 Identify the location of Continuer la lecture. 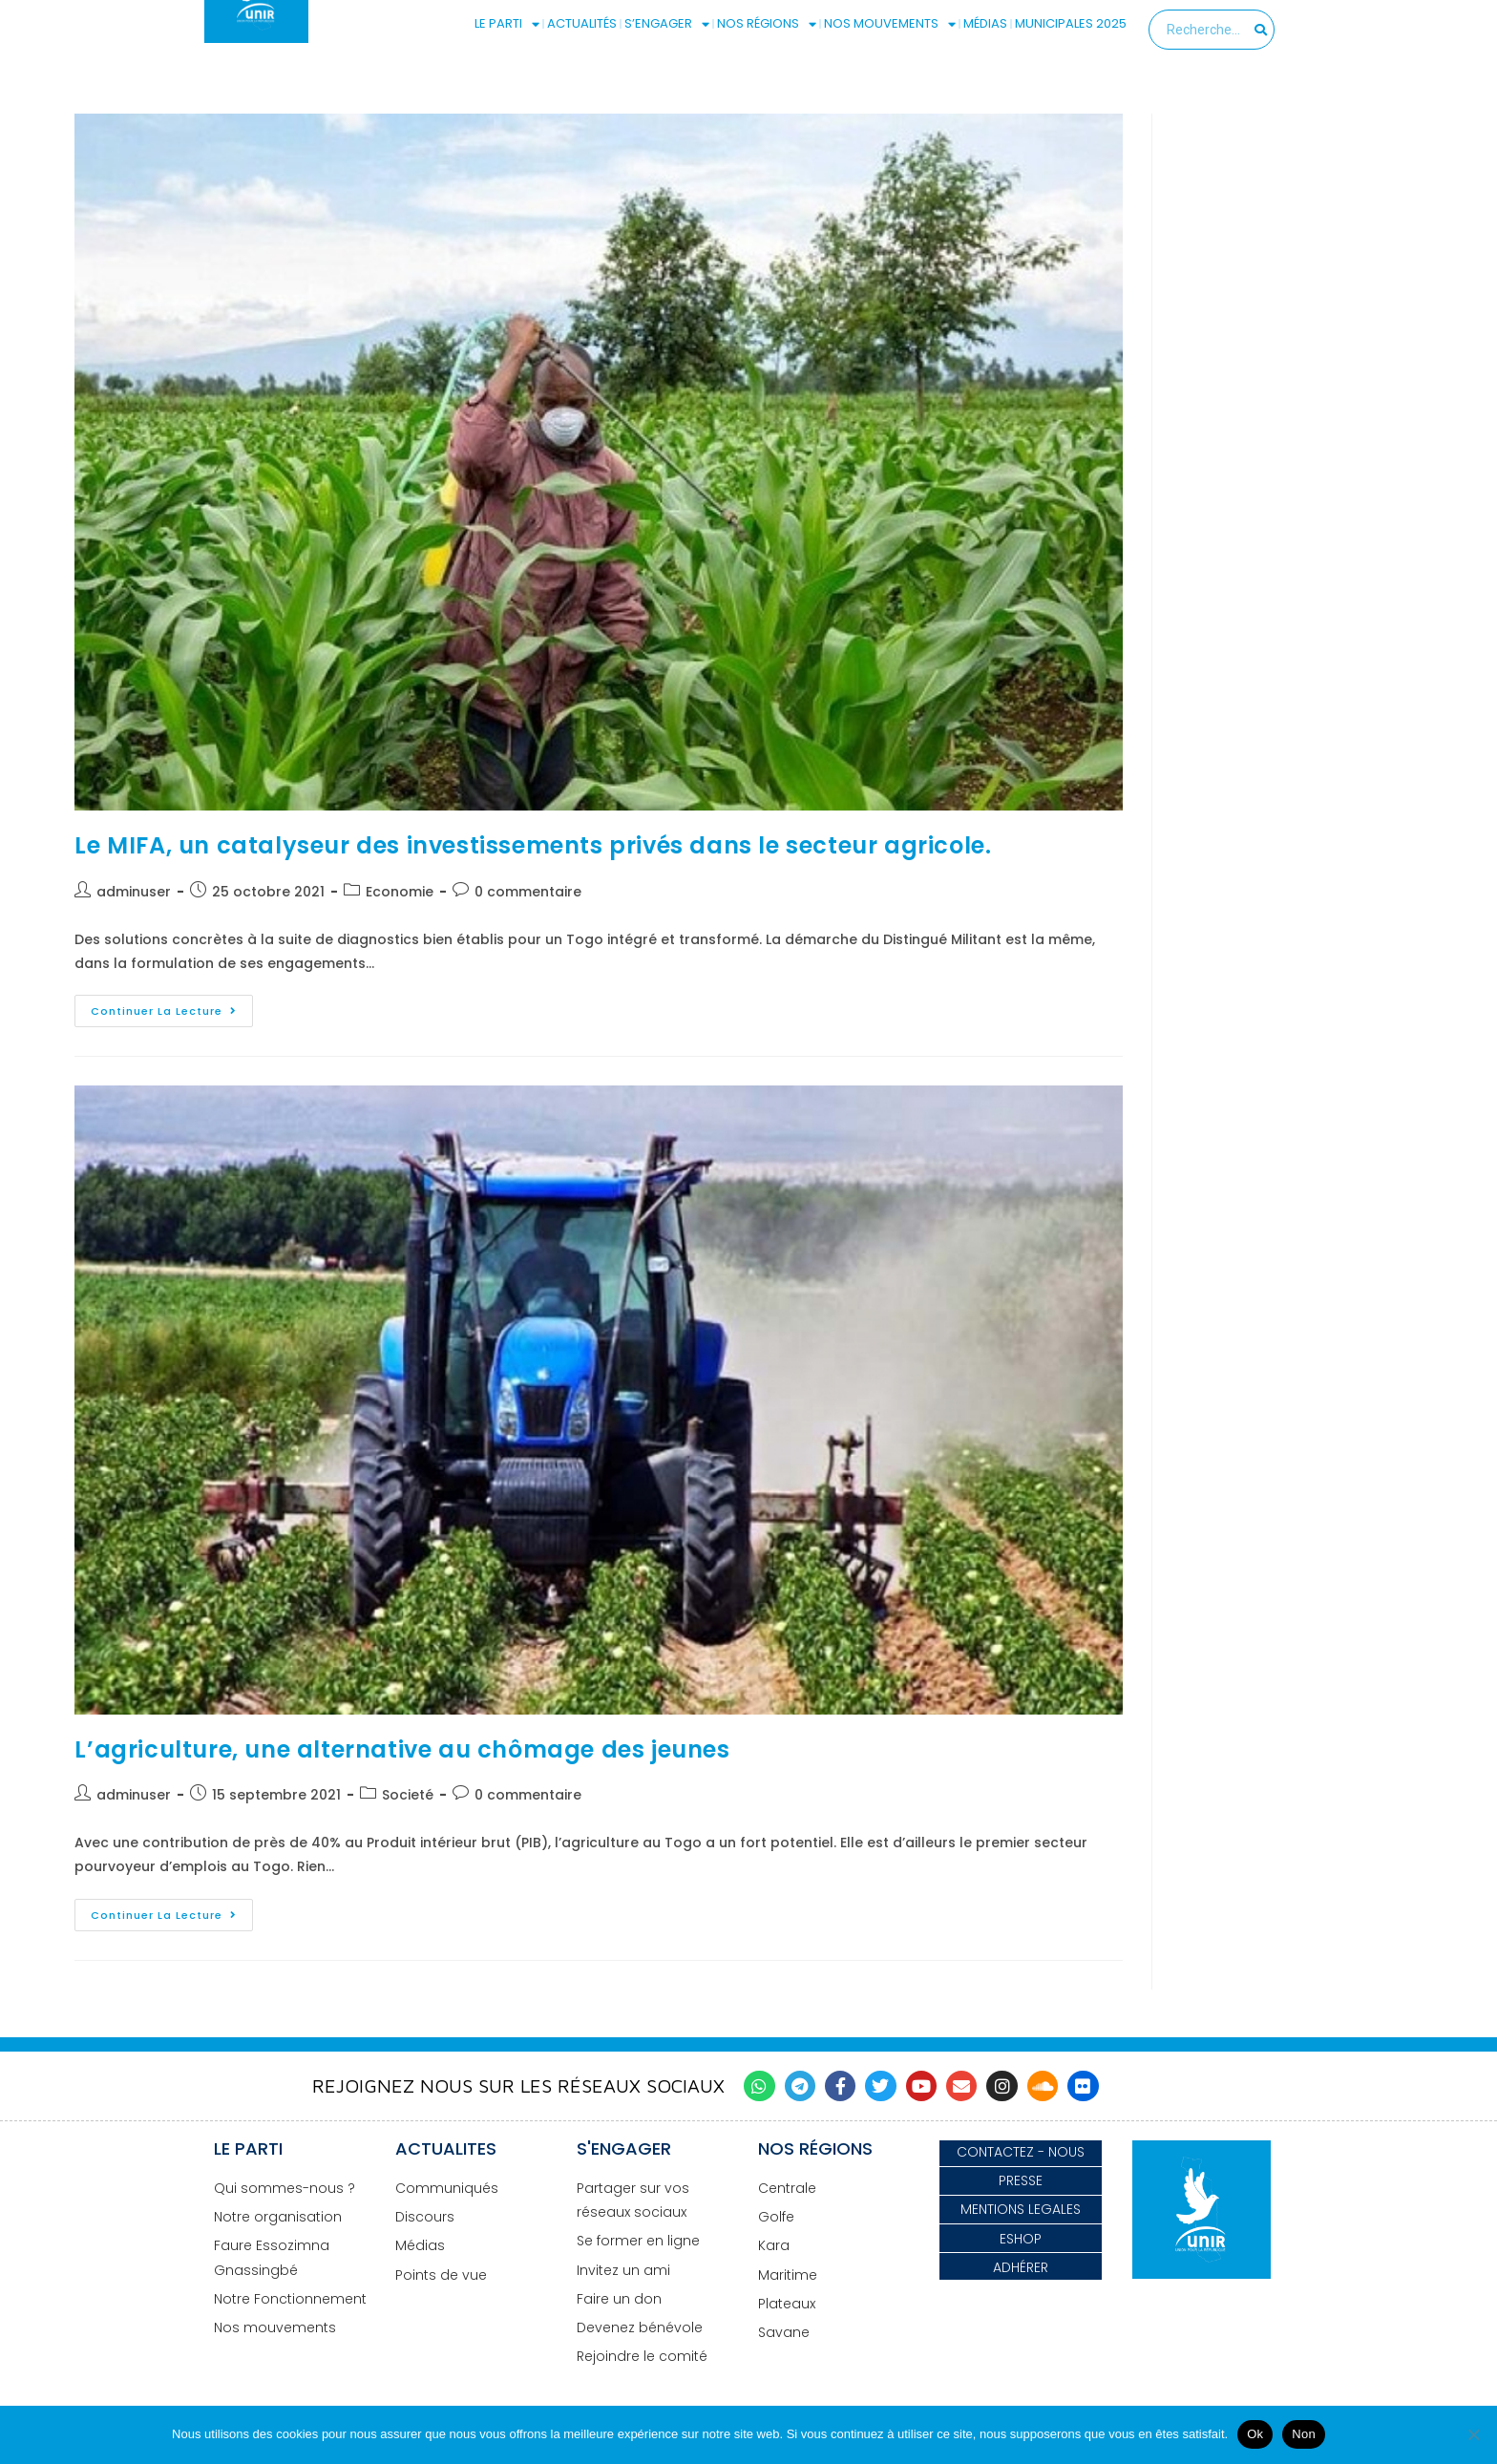
(172, 1007).